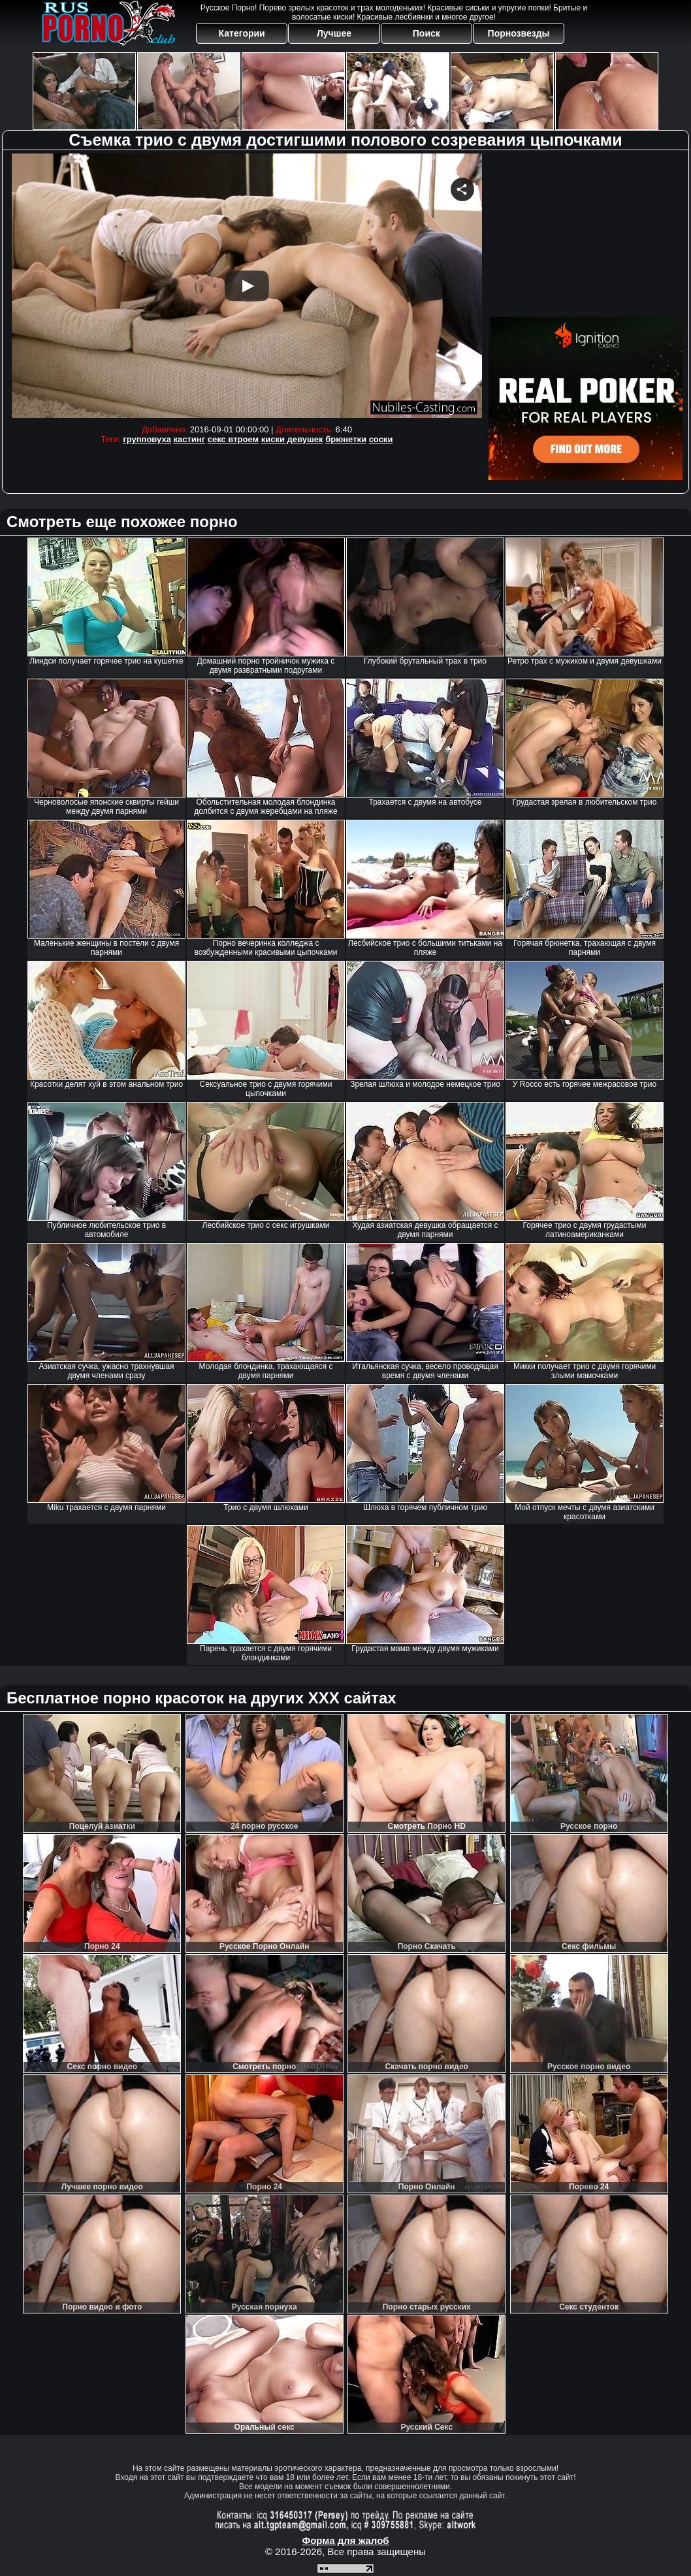 This screenshot has width=691, height=2576. Describe the element at coordinates (233, 439) in the screenshot. I see `секс втроем` at that location.